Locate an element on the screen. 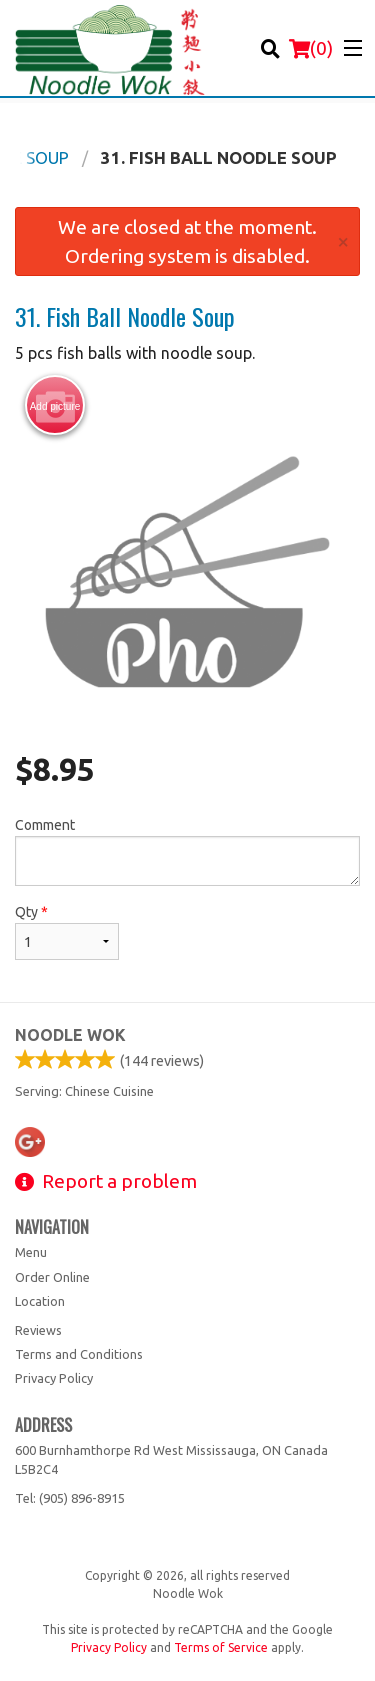 This screenshot has height=1681, width=375. Noodle Wok is located at coordinates (70, 1035).